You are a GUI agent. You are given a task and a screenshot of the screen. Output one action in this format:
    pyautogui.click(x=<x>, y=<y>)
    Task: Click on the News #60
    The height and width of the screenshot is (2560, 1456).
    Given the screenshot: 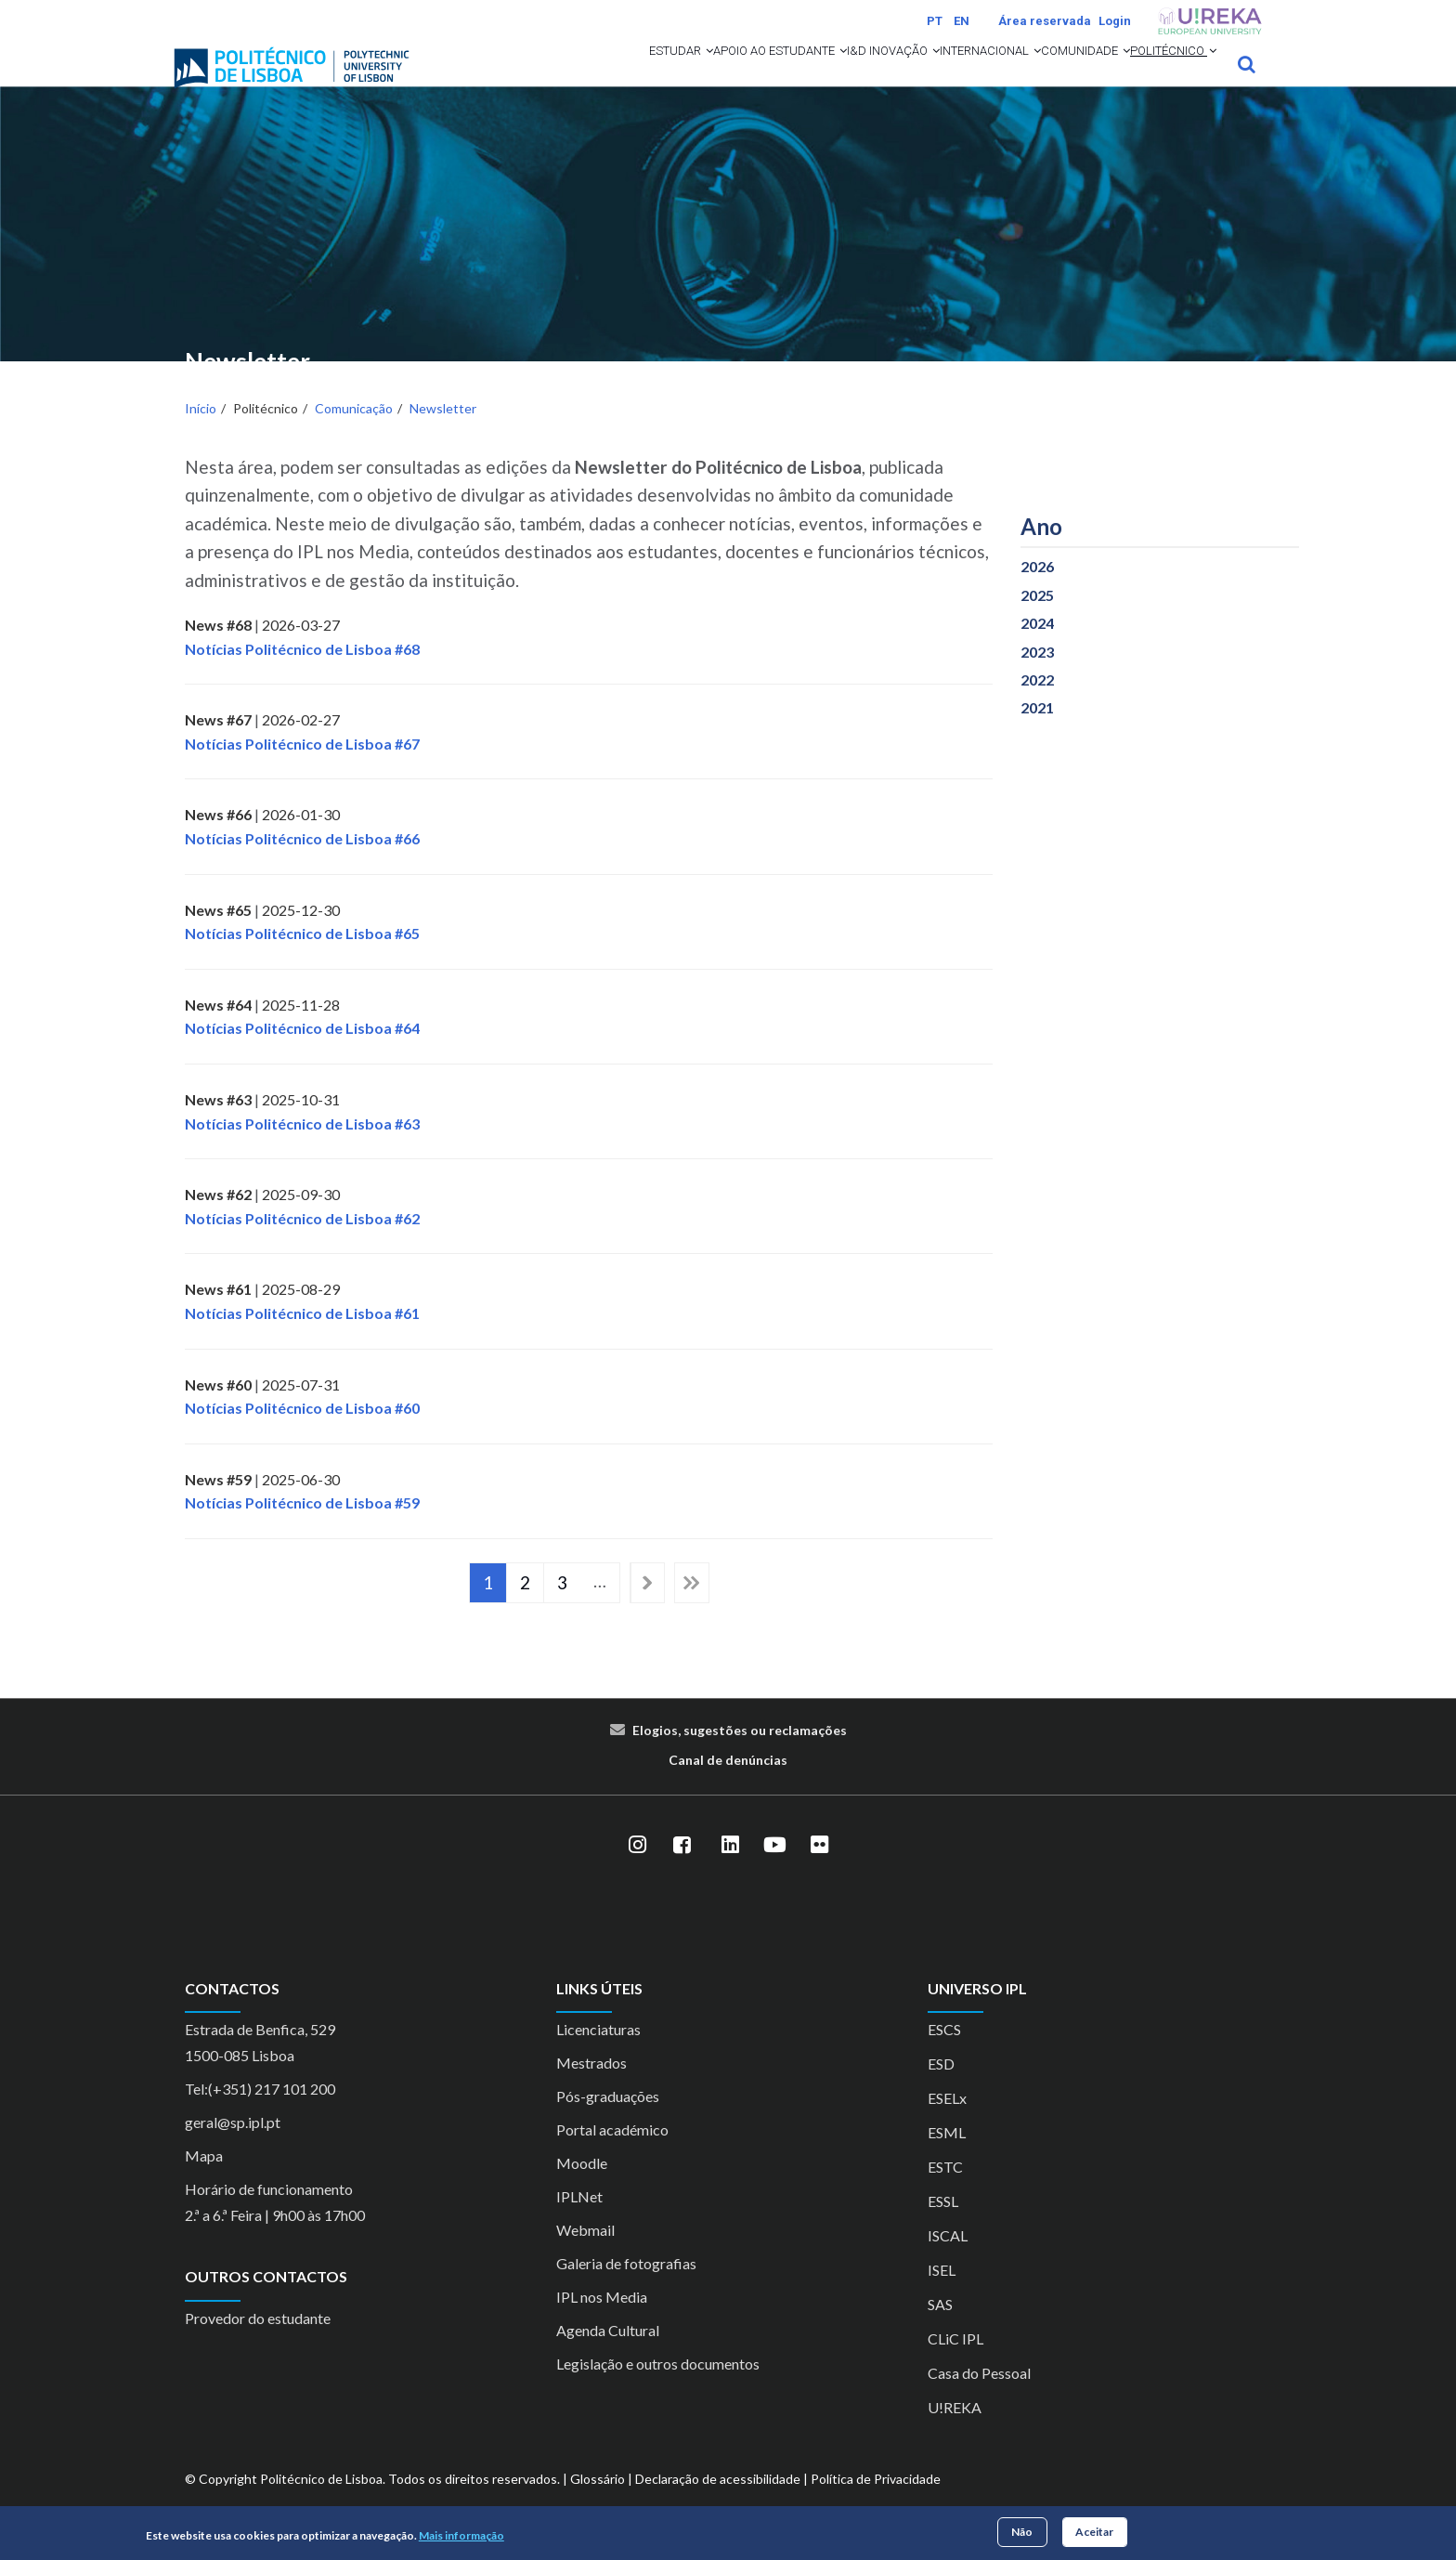 What is the action you would take?
    pyautogui.click(x=218, y=1408)
    